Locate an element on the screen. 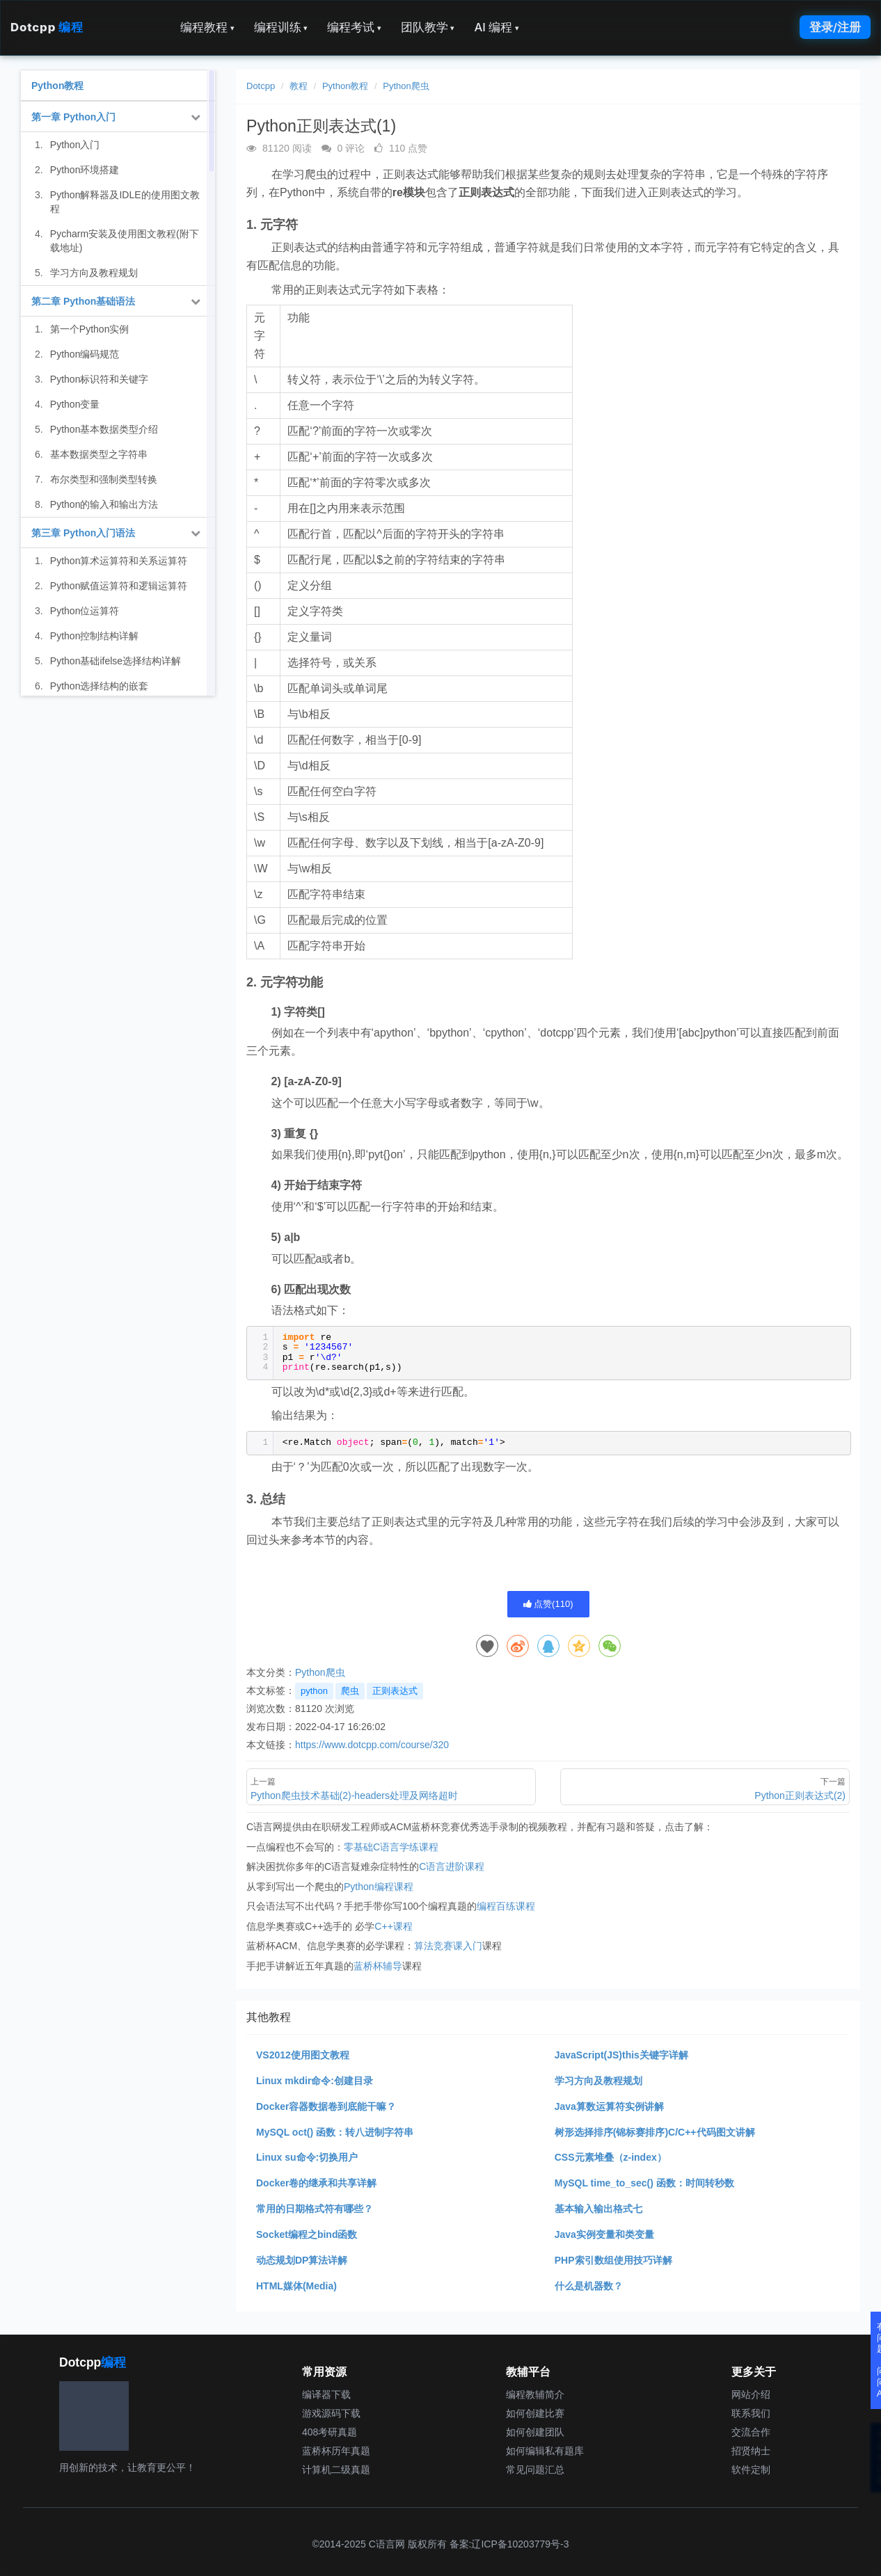  Docker卷的继承和共享详解 is located at coordinates (316, 2183).